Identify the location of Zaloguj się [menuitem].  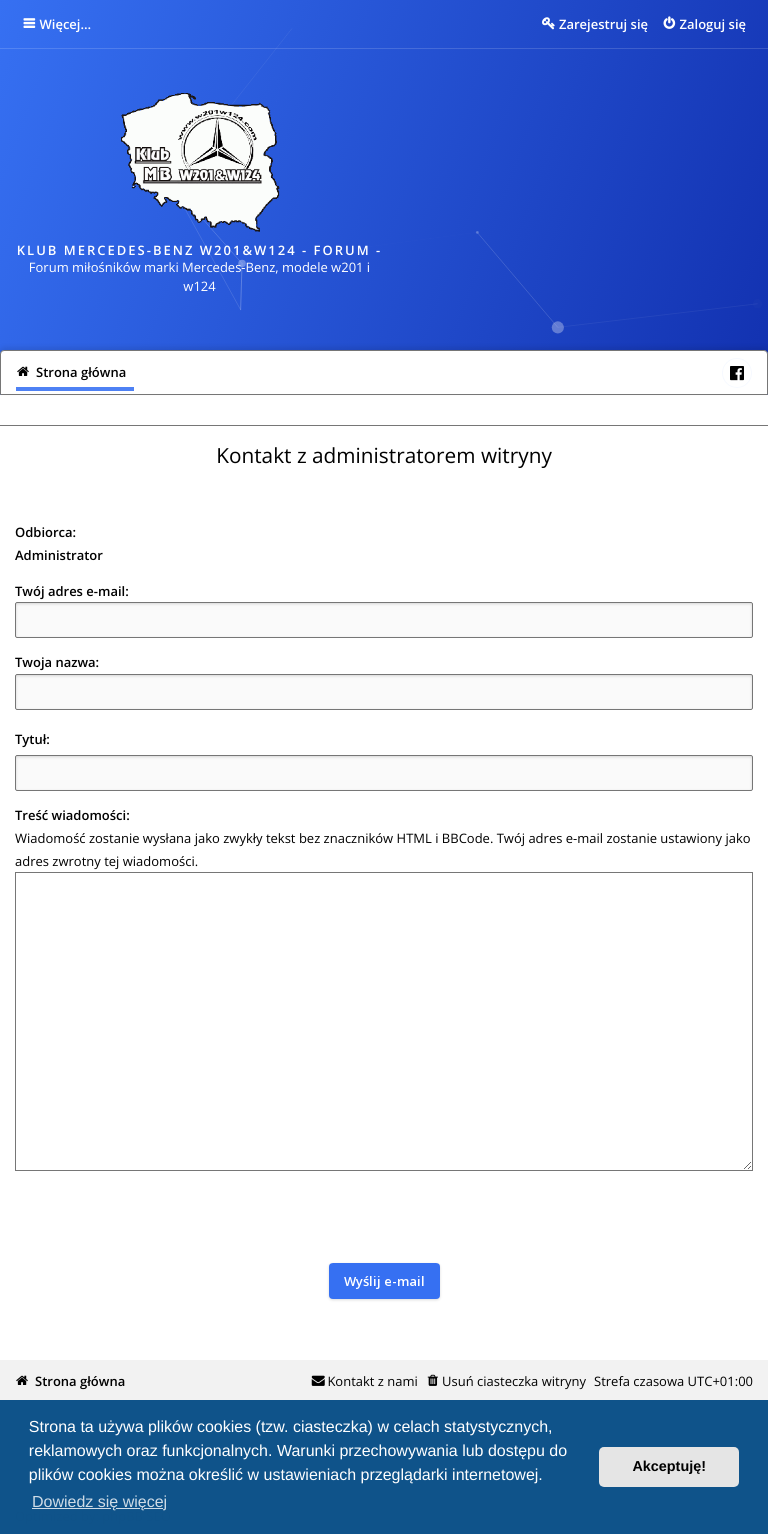
(713, 24).